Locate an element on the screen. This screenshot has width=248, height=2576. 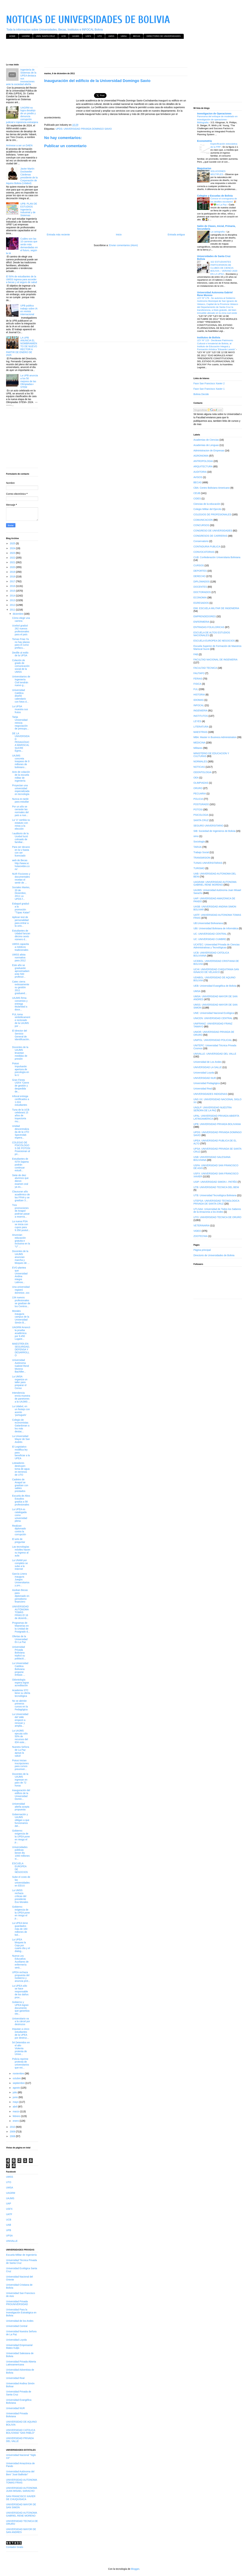
simo is located at coordinates (196, 836).